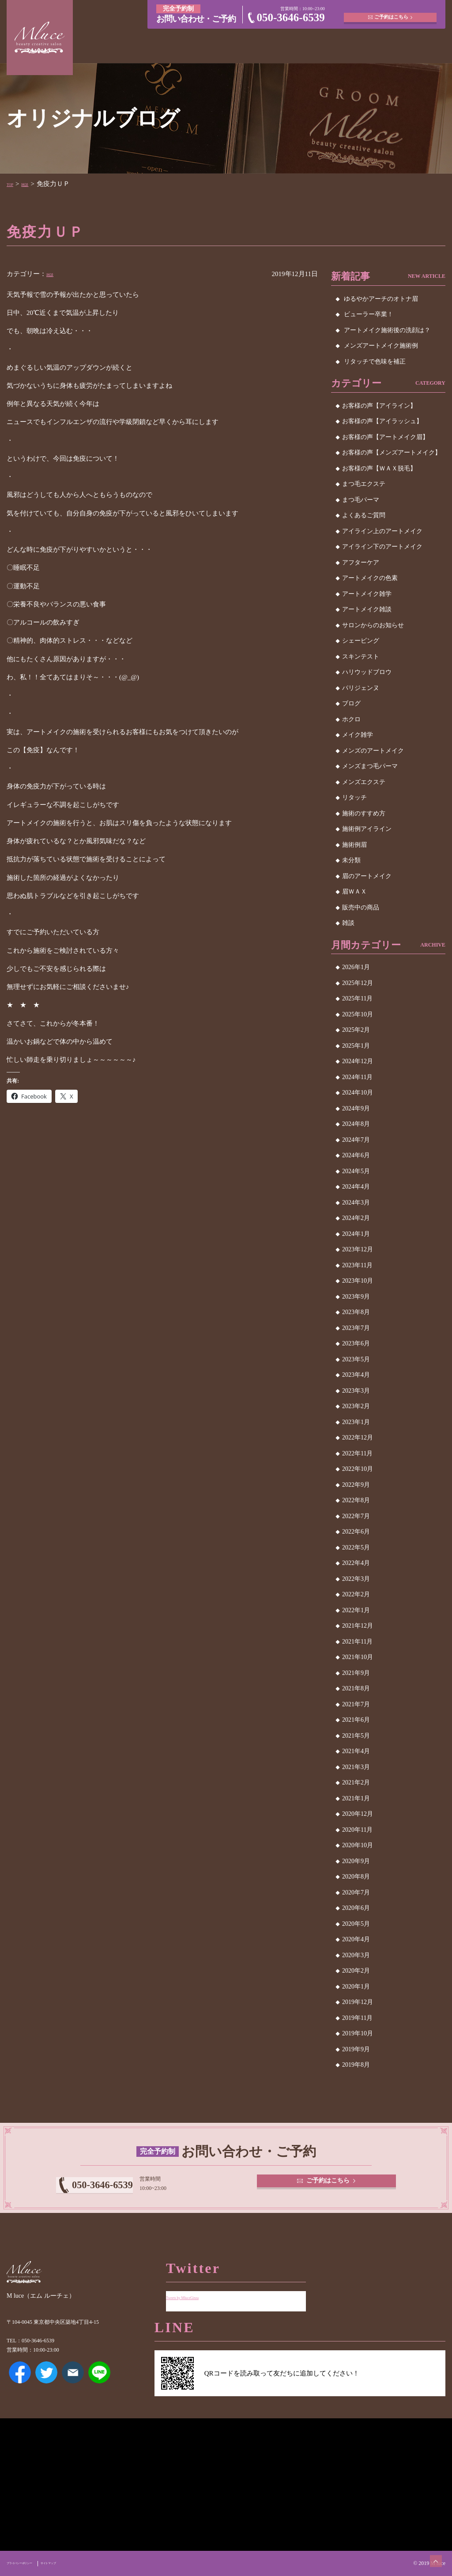 The image size is (452, 2576). Describe the element at coordinates (357, 1814) in the screenshot. I see `2020年12月` at that location.